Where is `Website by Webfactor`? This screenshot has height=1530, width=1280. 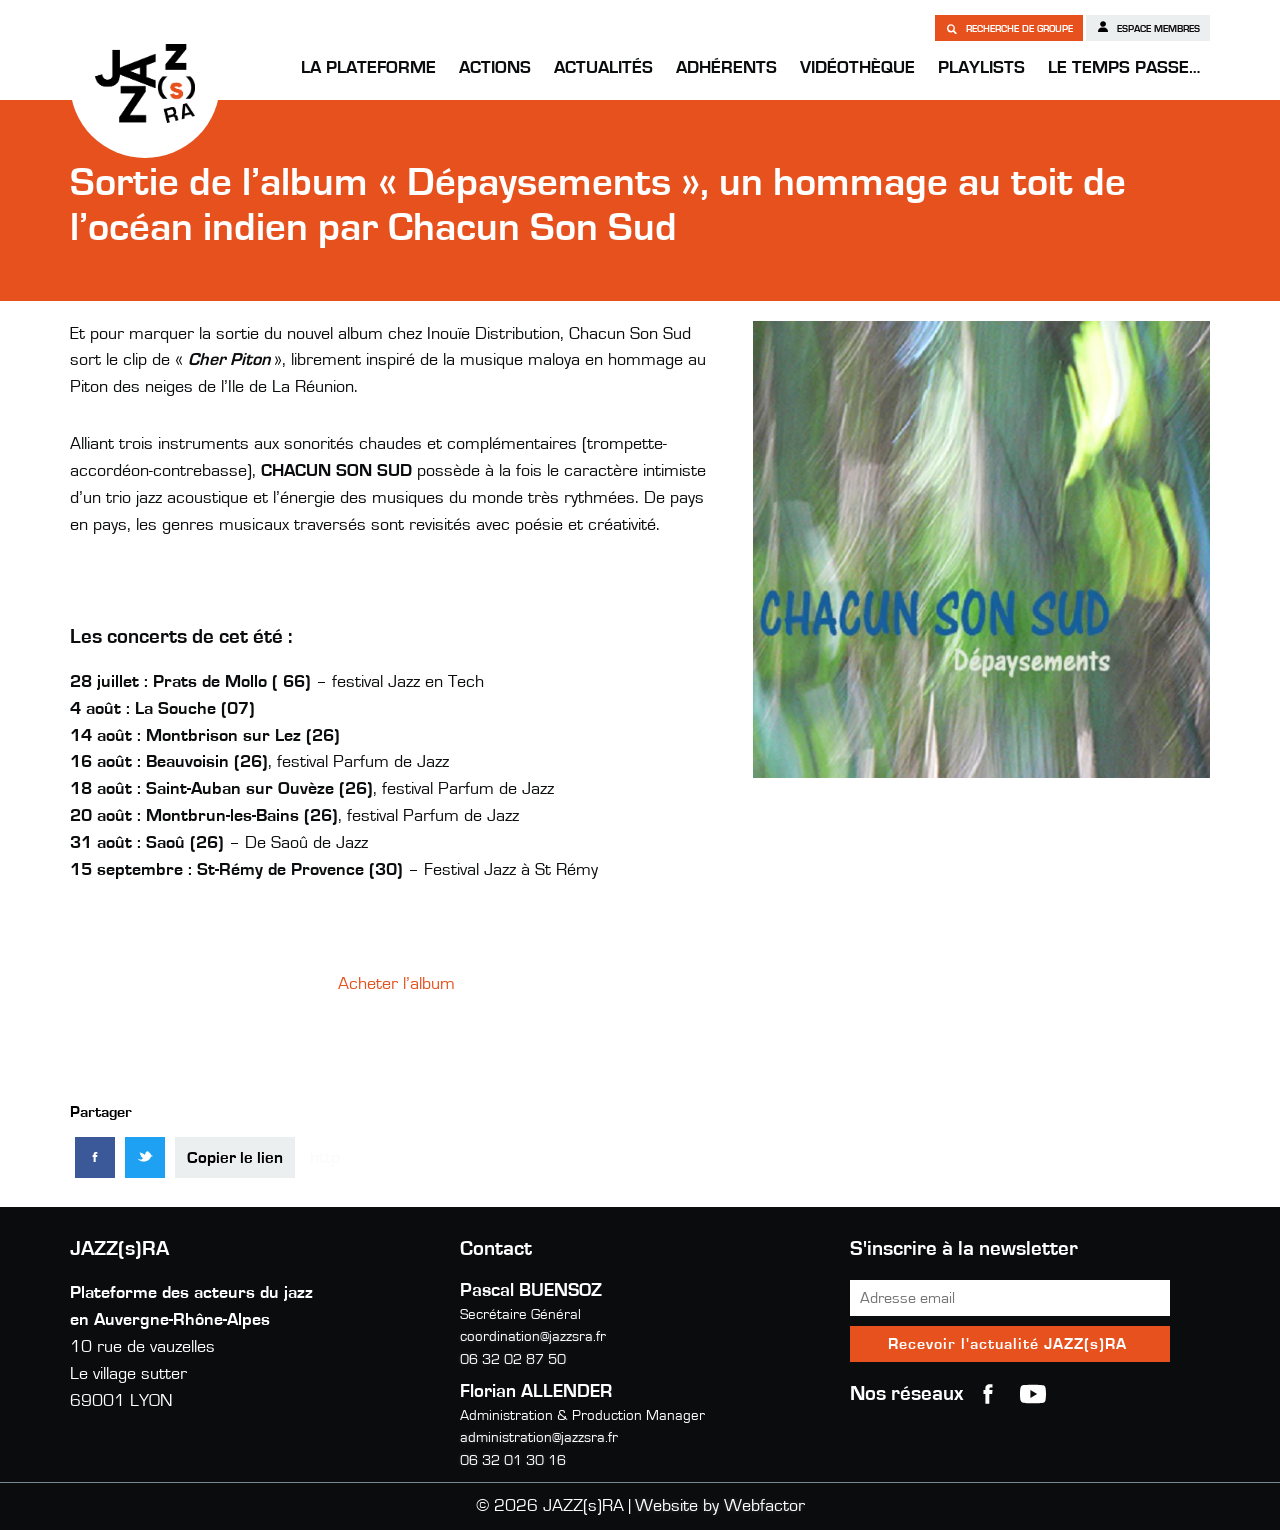
Website by Webfactor is located at coordinates (720, 1506).